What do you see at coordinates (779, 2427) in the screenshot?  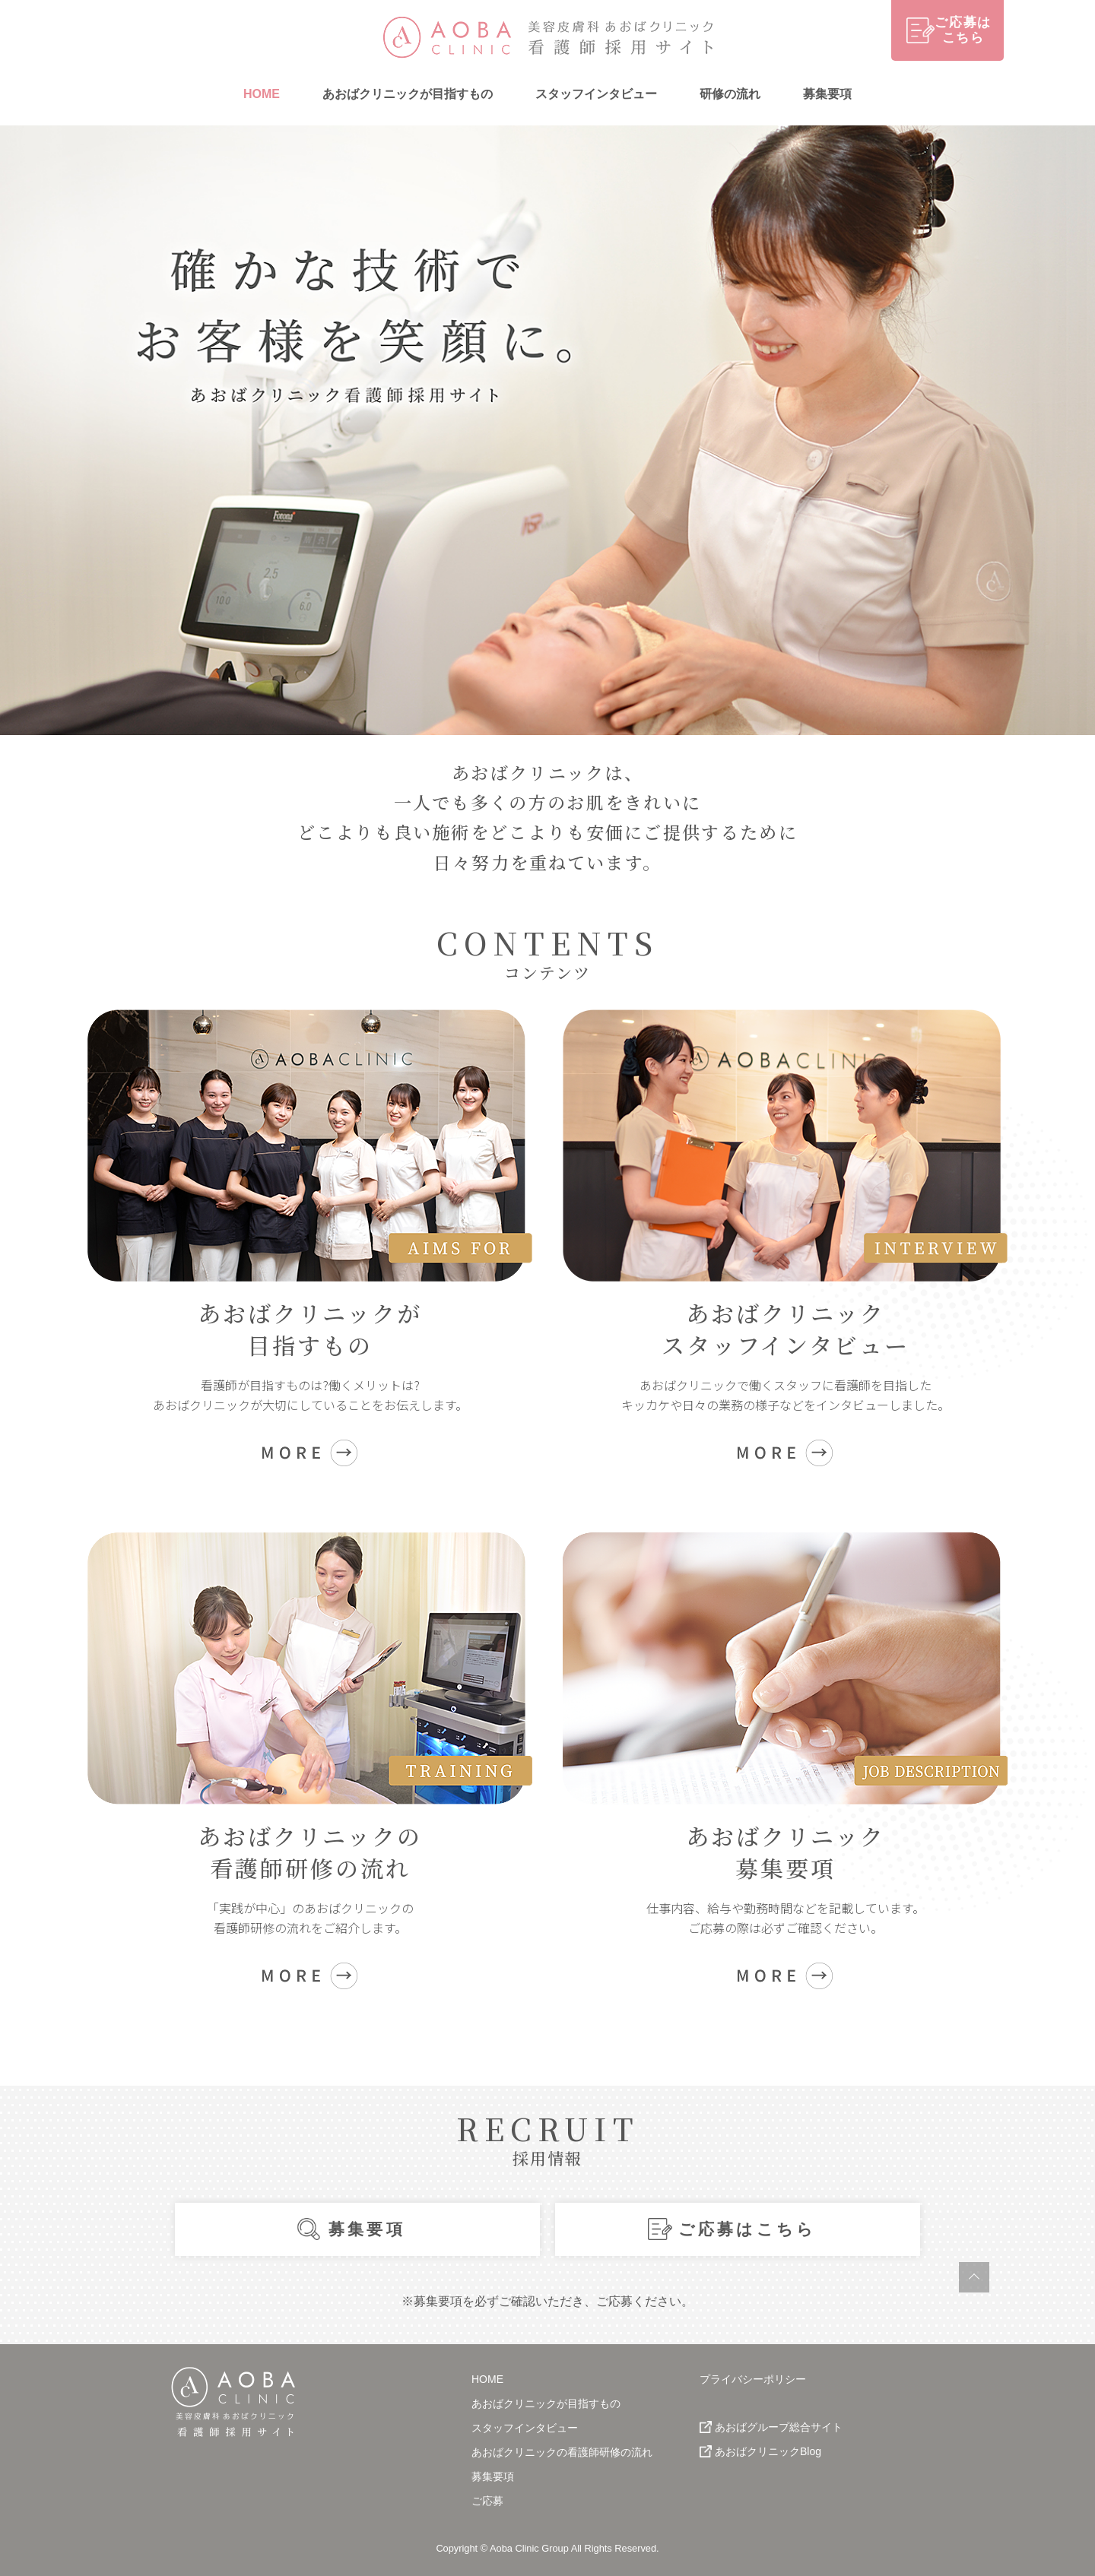 I see `あおばグループ総合サイト` at bounding box center [779, 2427].